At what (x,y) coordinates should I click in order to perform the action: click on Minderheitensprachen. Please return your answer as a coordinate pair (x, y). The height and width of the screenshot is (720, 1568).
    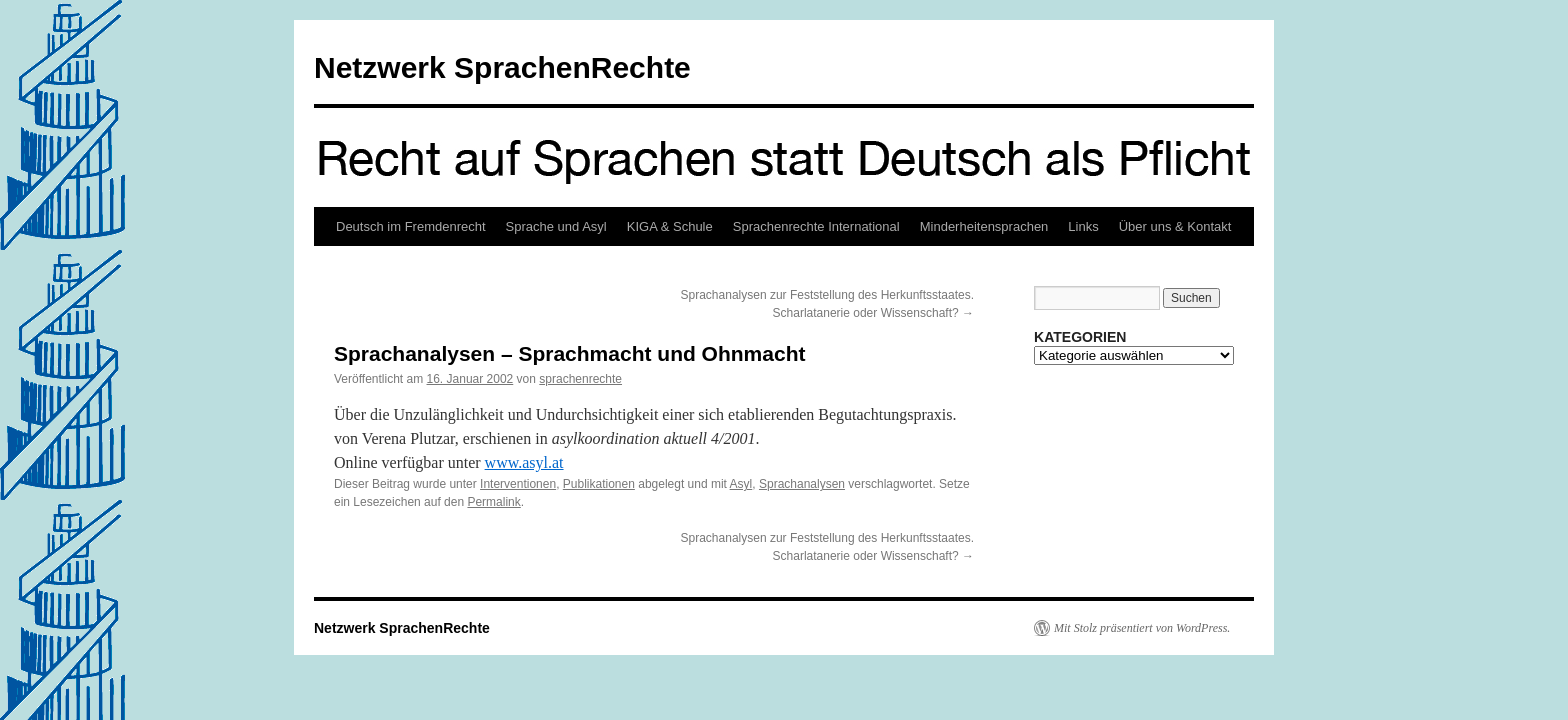
    Looking at the image, I should click on (984, 226).